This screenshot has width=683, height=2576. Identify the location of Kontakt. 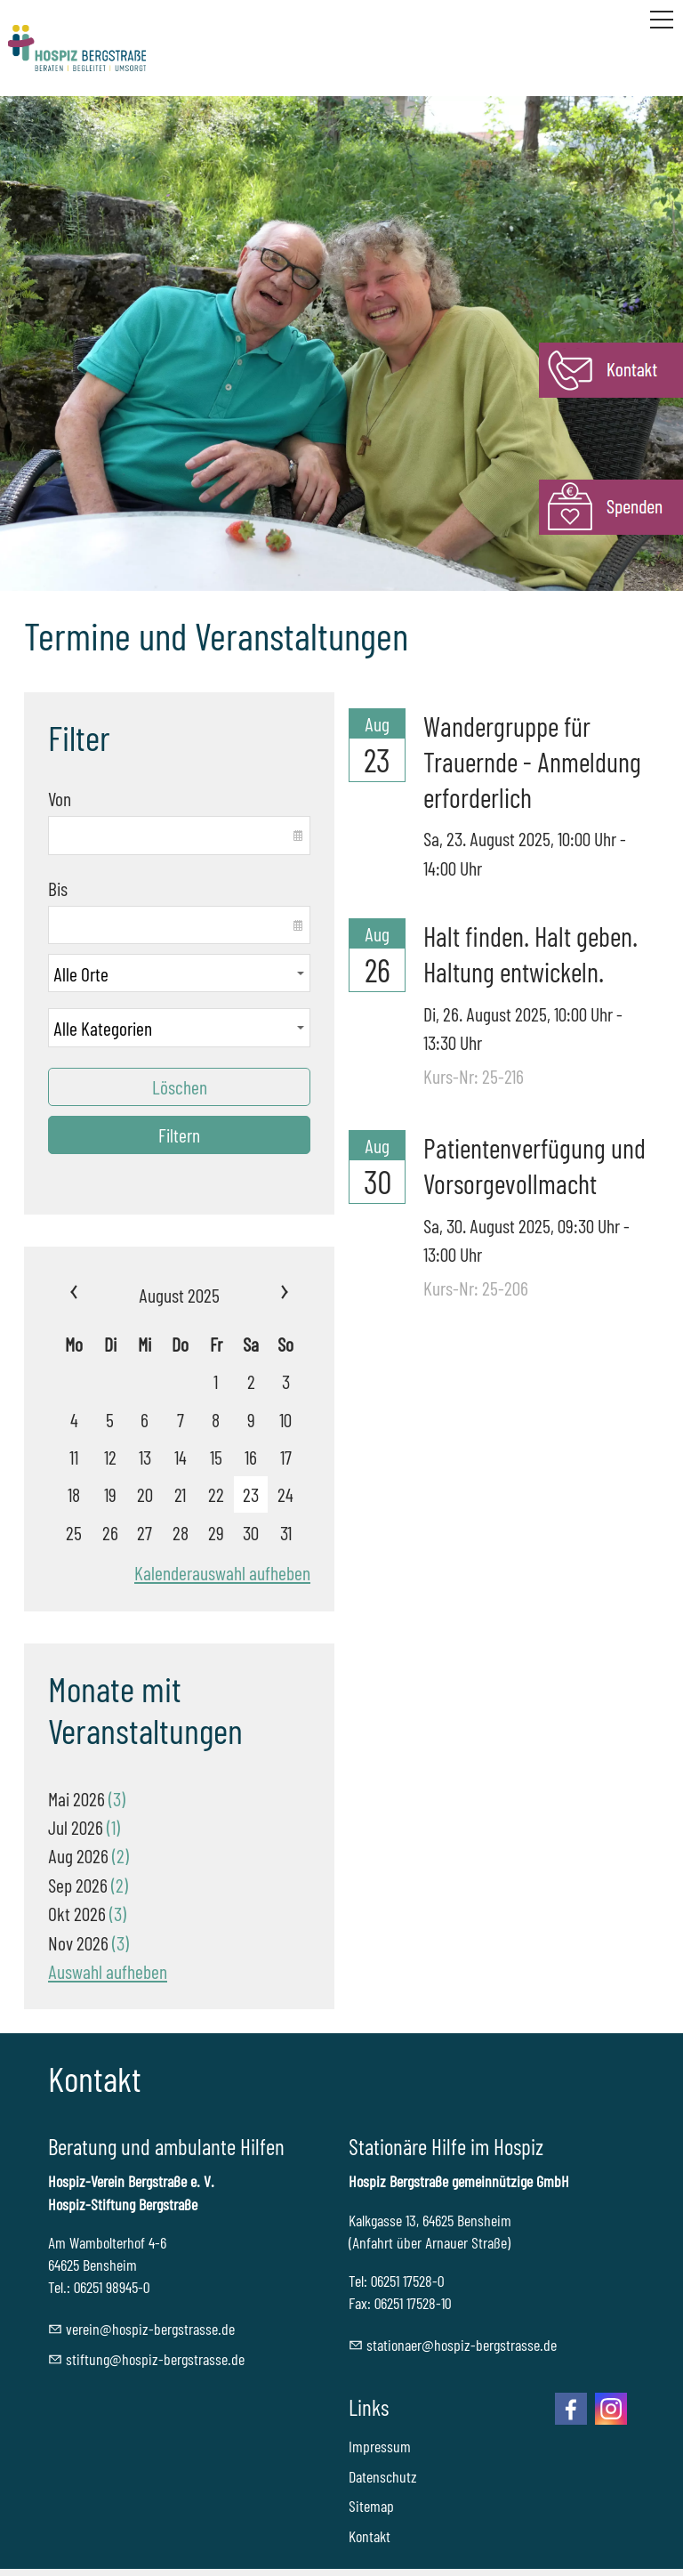
(369, 2536).